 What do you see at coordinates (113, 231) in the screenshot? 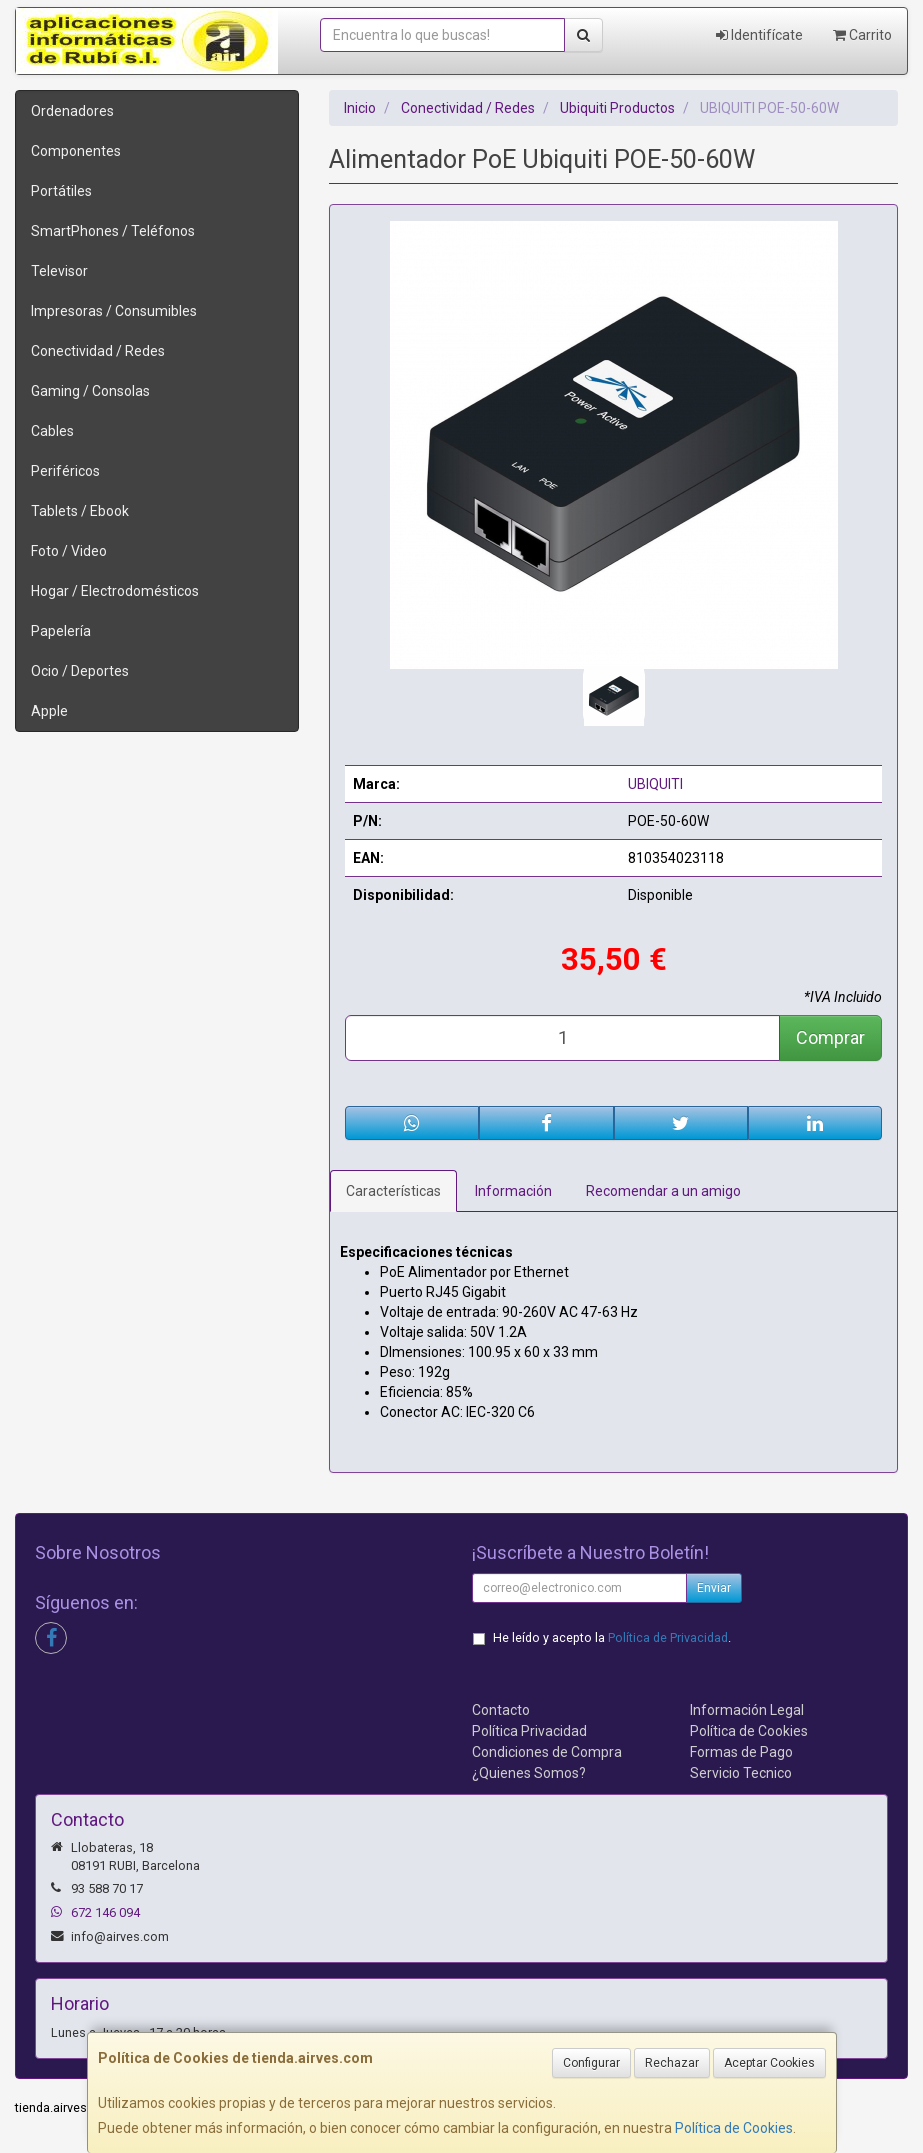
I see `SmartPhones / Teléfonos` at bounding box center [113, 231].